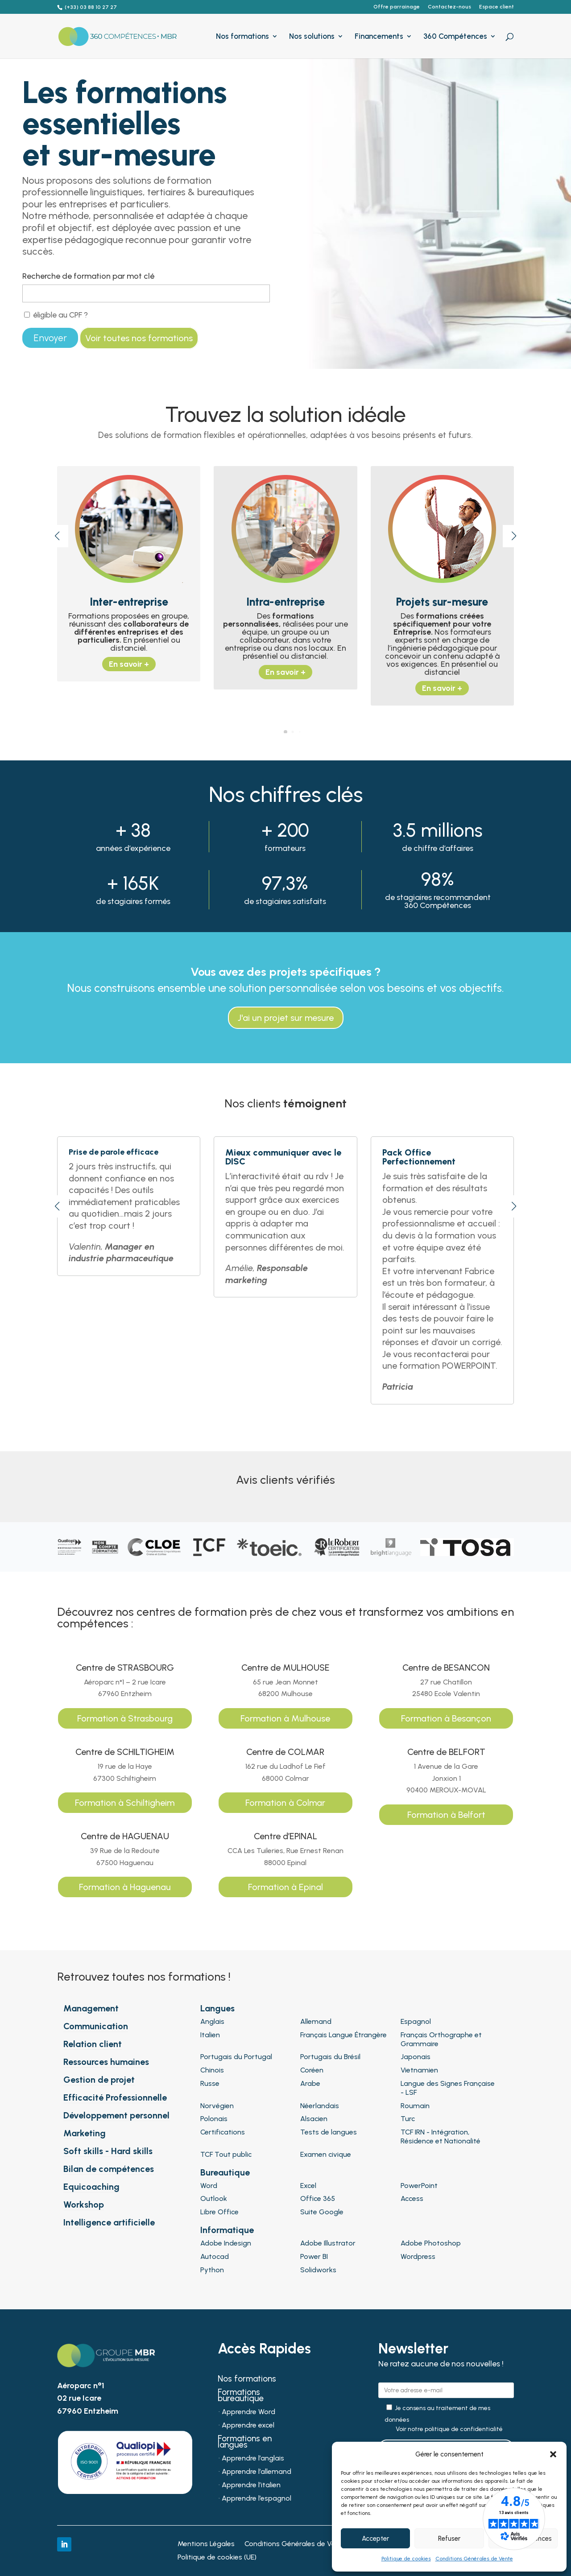 This screenshot has width=571, height=2576. Describe the element at coordinates (285, 1718) in the screenshot. I see `Formation à Mulhouse` at that location.